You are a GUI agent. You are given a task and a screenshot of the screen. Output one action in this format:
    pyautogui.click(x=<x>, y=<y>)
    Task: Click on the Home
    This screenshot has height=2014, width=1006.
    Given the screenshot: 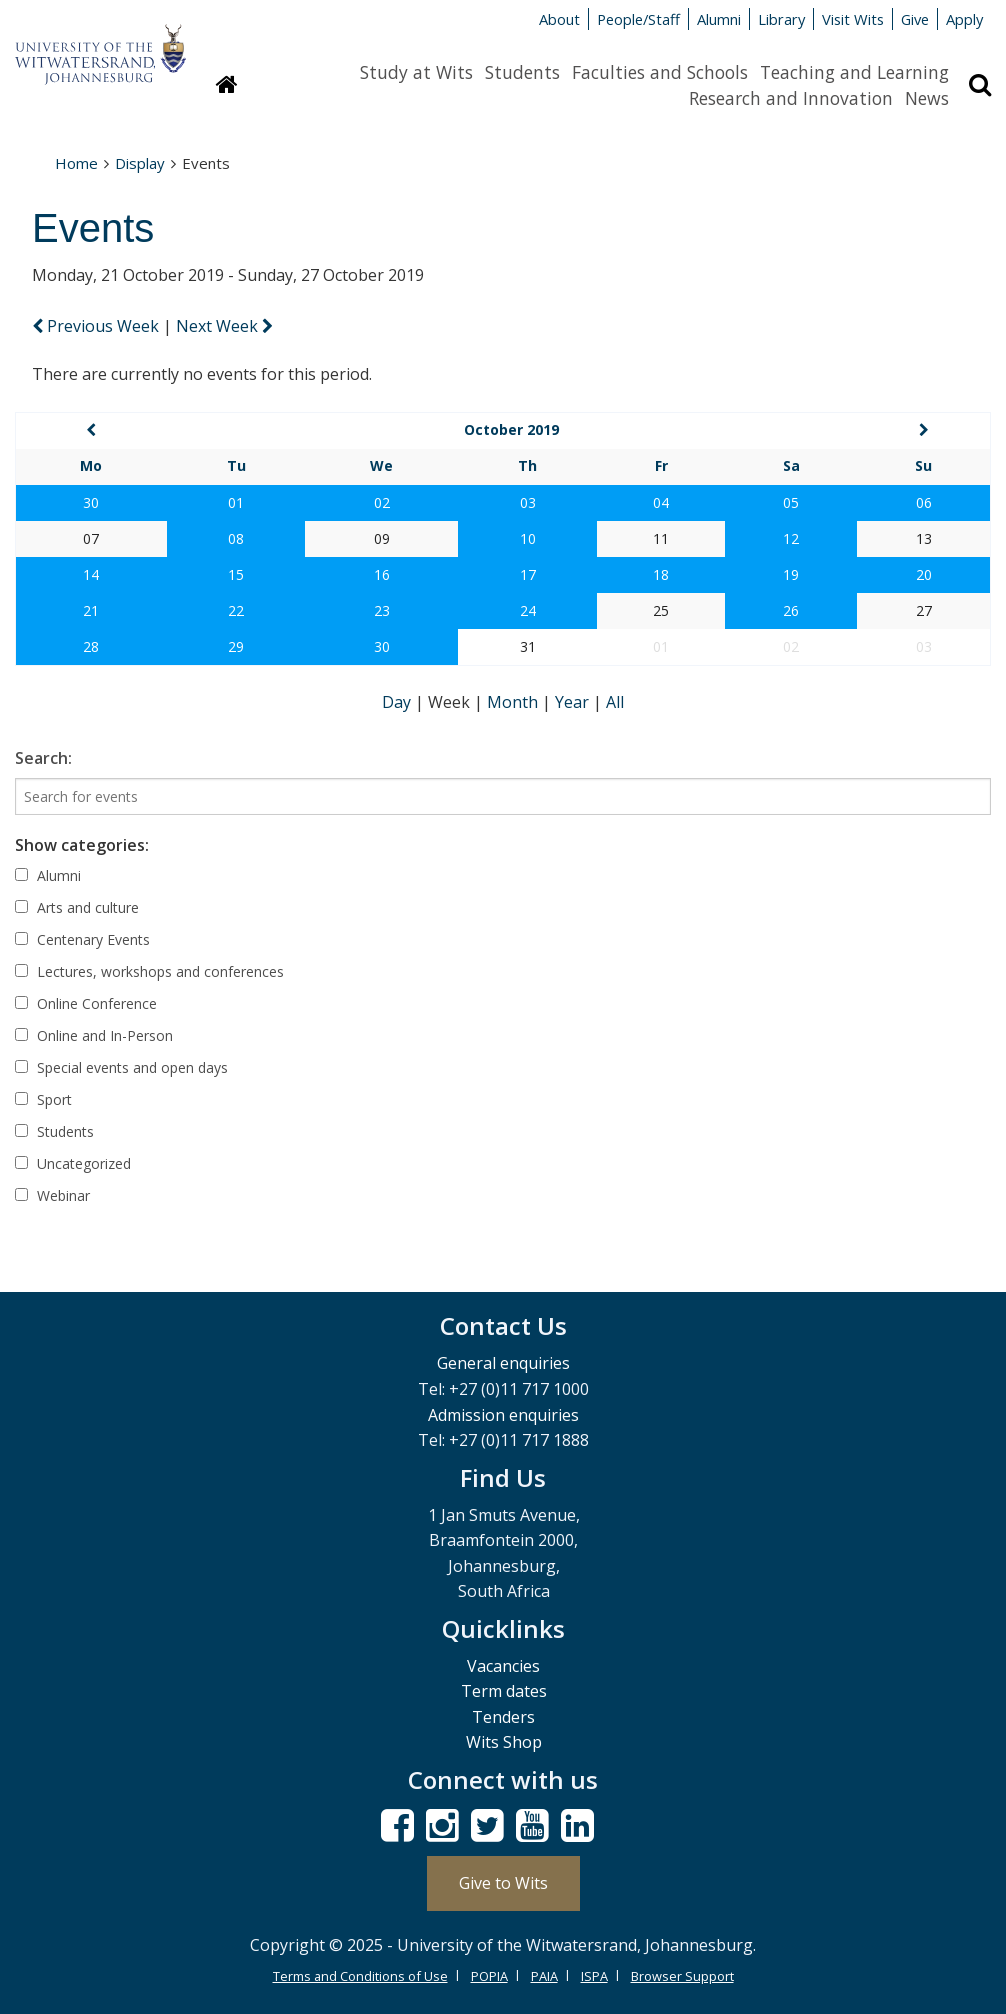 What is the action you would take?
    pyautogui.click(x=76, y=163)
    